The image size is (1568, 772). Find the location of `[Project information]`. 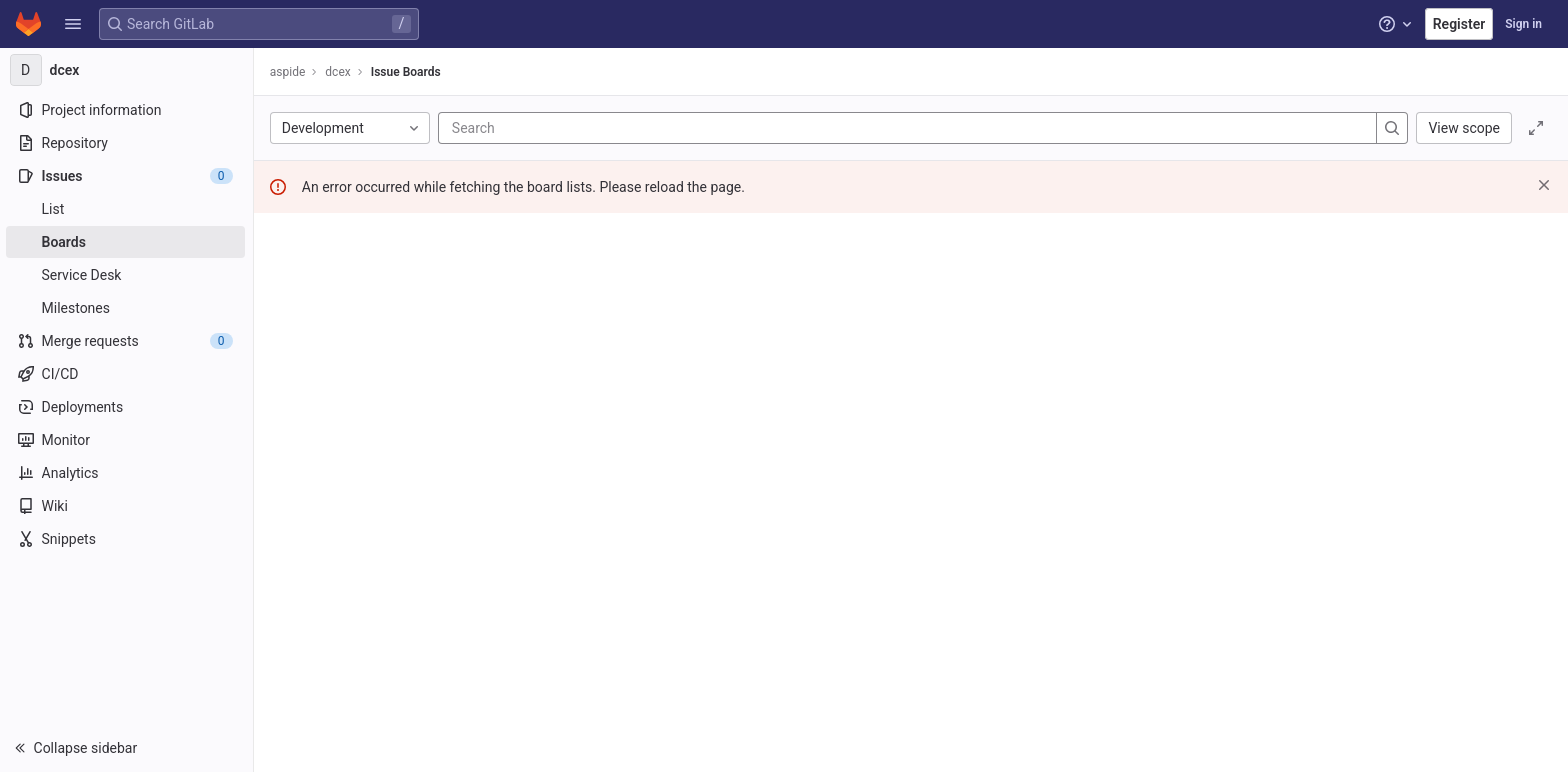

[Project information] is located at coordinates (127, 110).